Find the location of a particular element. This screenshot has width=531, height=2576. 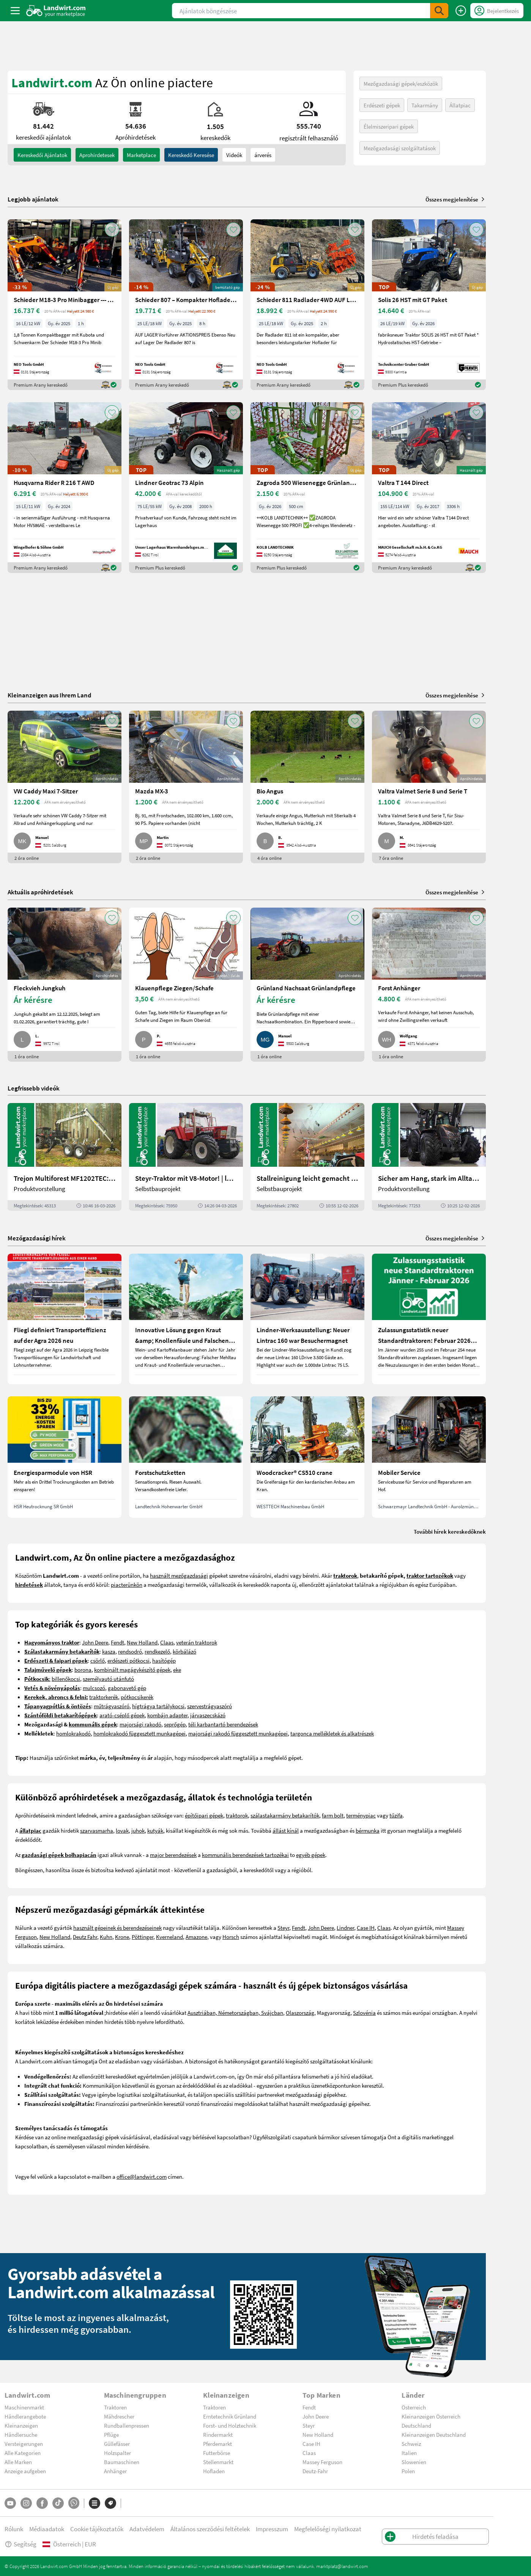

Általános szerződési feltételek is located at coordinates (210, 2528).